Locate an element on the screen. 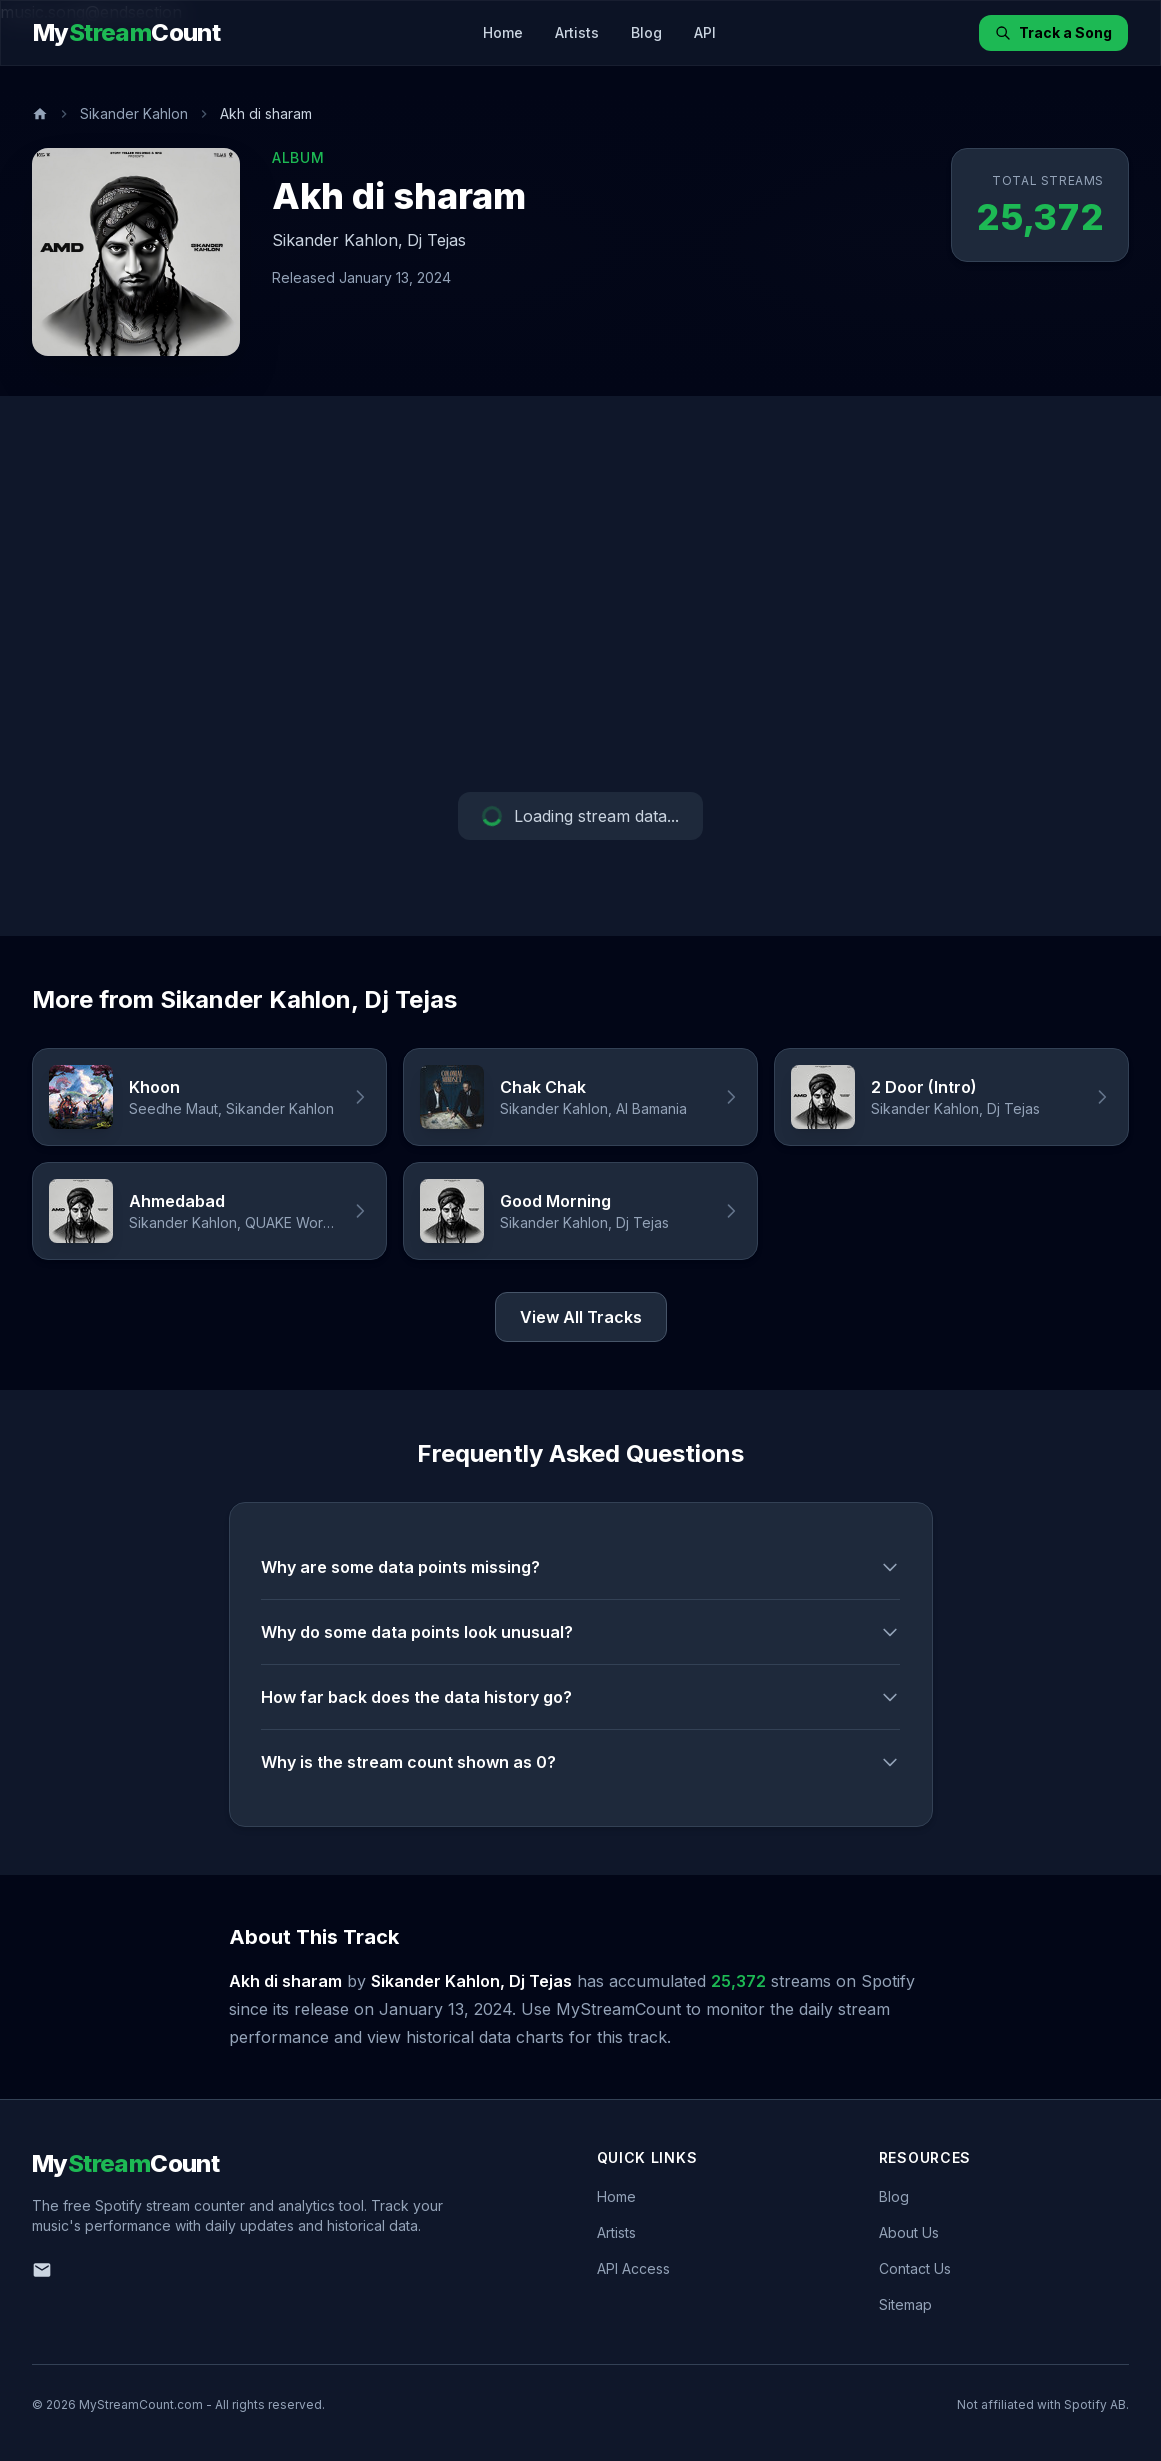 The width and height of the screenshot is (1161, 2461). View All Tracks is located at coordinates (581, 1317).